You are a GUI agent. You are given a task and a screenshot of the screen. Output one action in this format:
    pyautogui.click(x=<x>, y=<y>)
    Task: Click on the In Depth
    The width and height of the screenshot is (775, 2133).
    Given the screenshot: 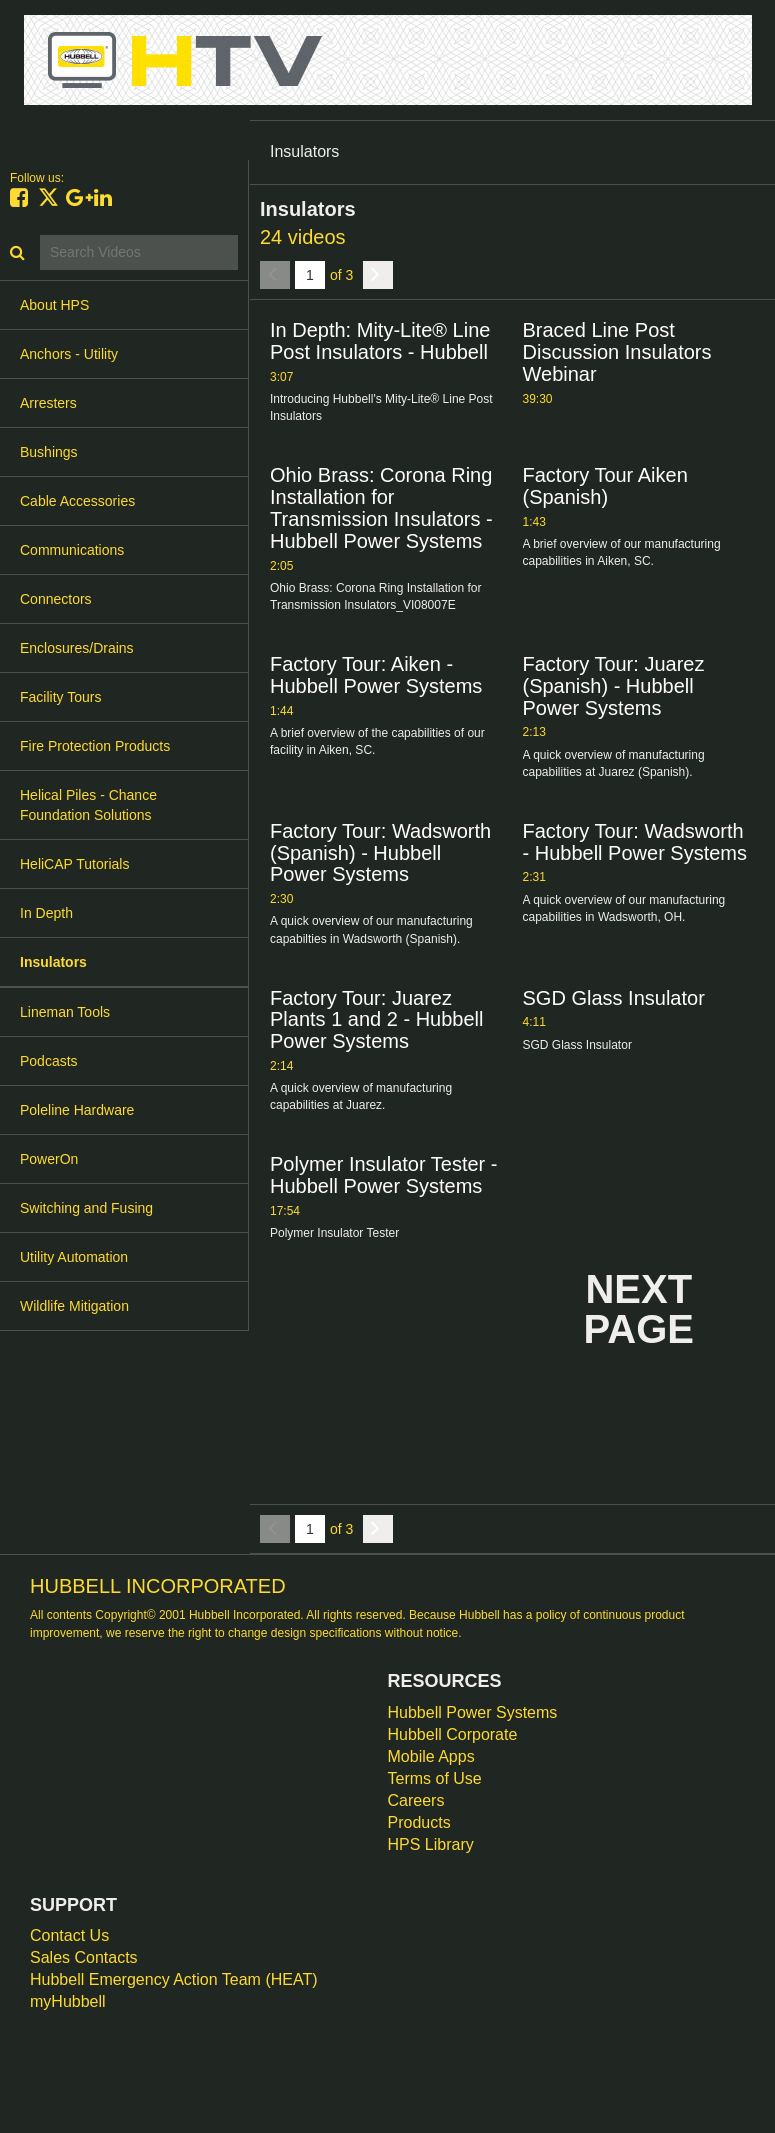 What is the action you would take?
    pyautogui.click(x=46, y=913)
    